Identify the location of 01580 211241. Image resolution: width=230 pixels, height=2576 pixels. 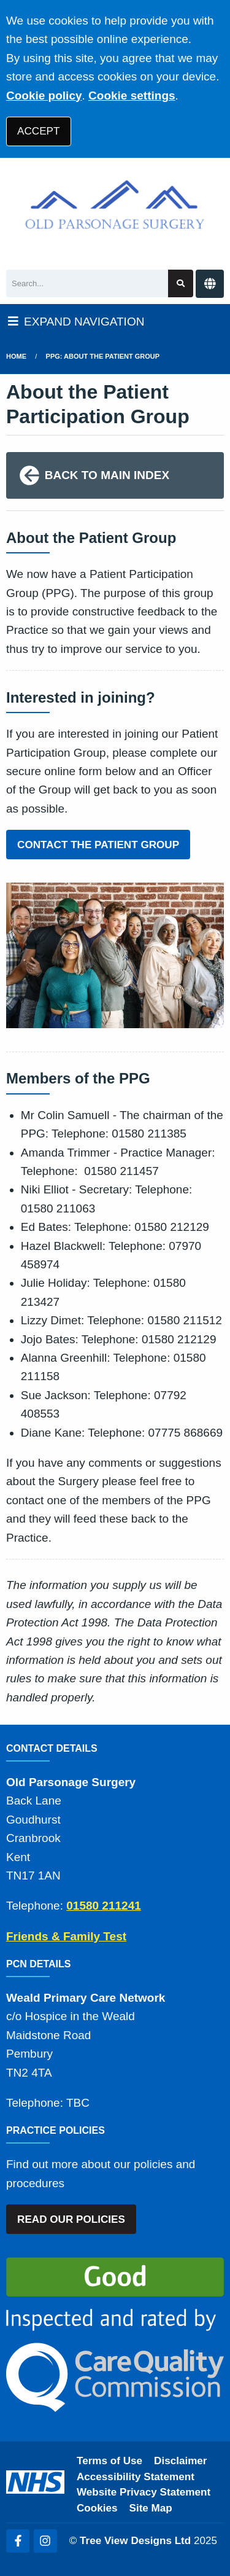
(103, 1905).